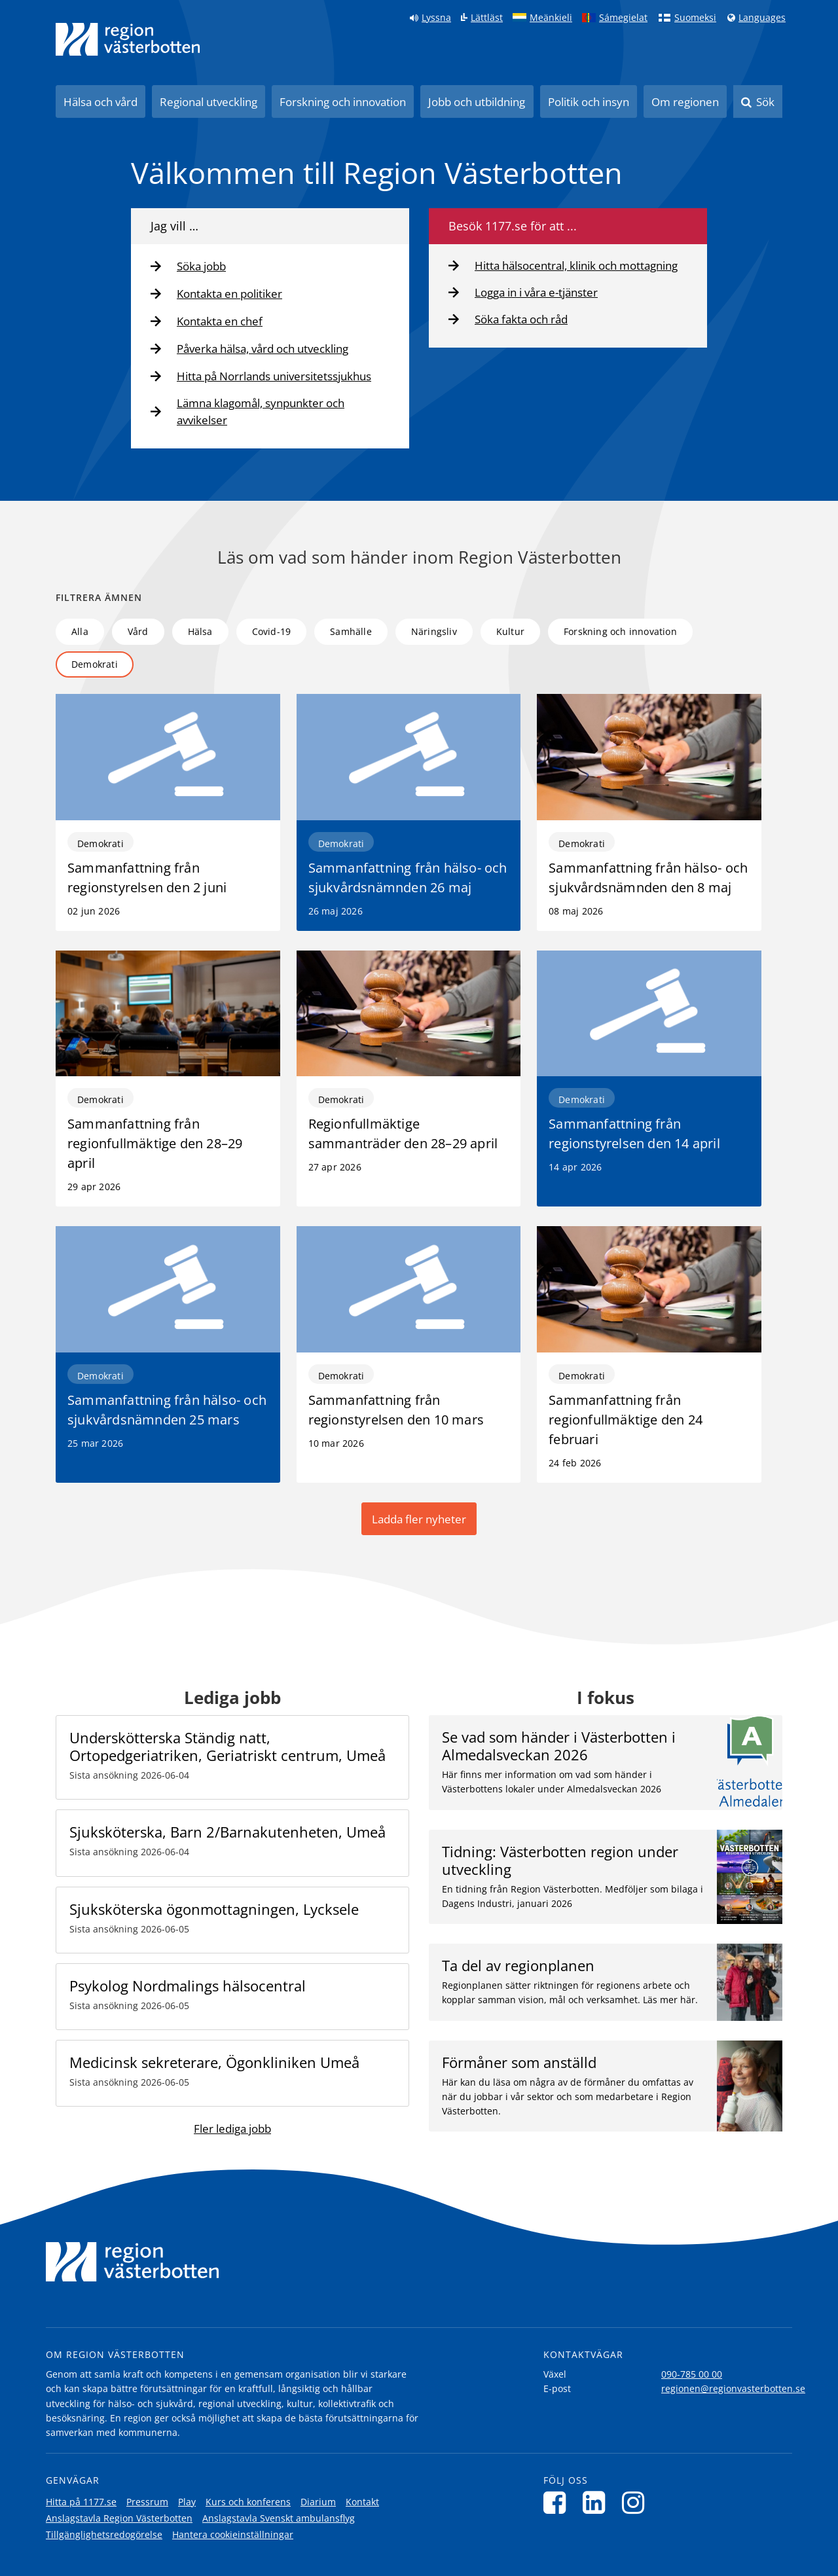  Describe the element at coordinates (685, 101) in the screenshot. I see `Om regionen` at that location.